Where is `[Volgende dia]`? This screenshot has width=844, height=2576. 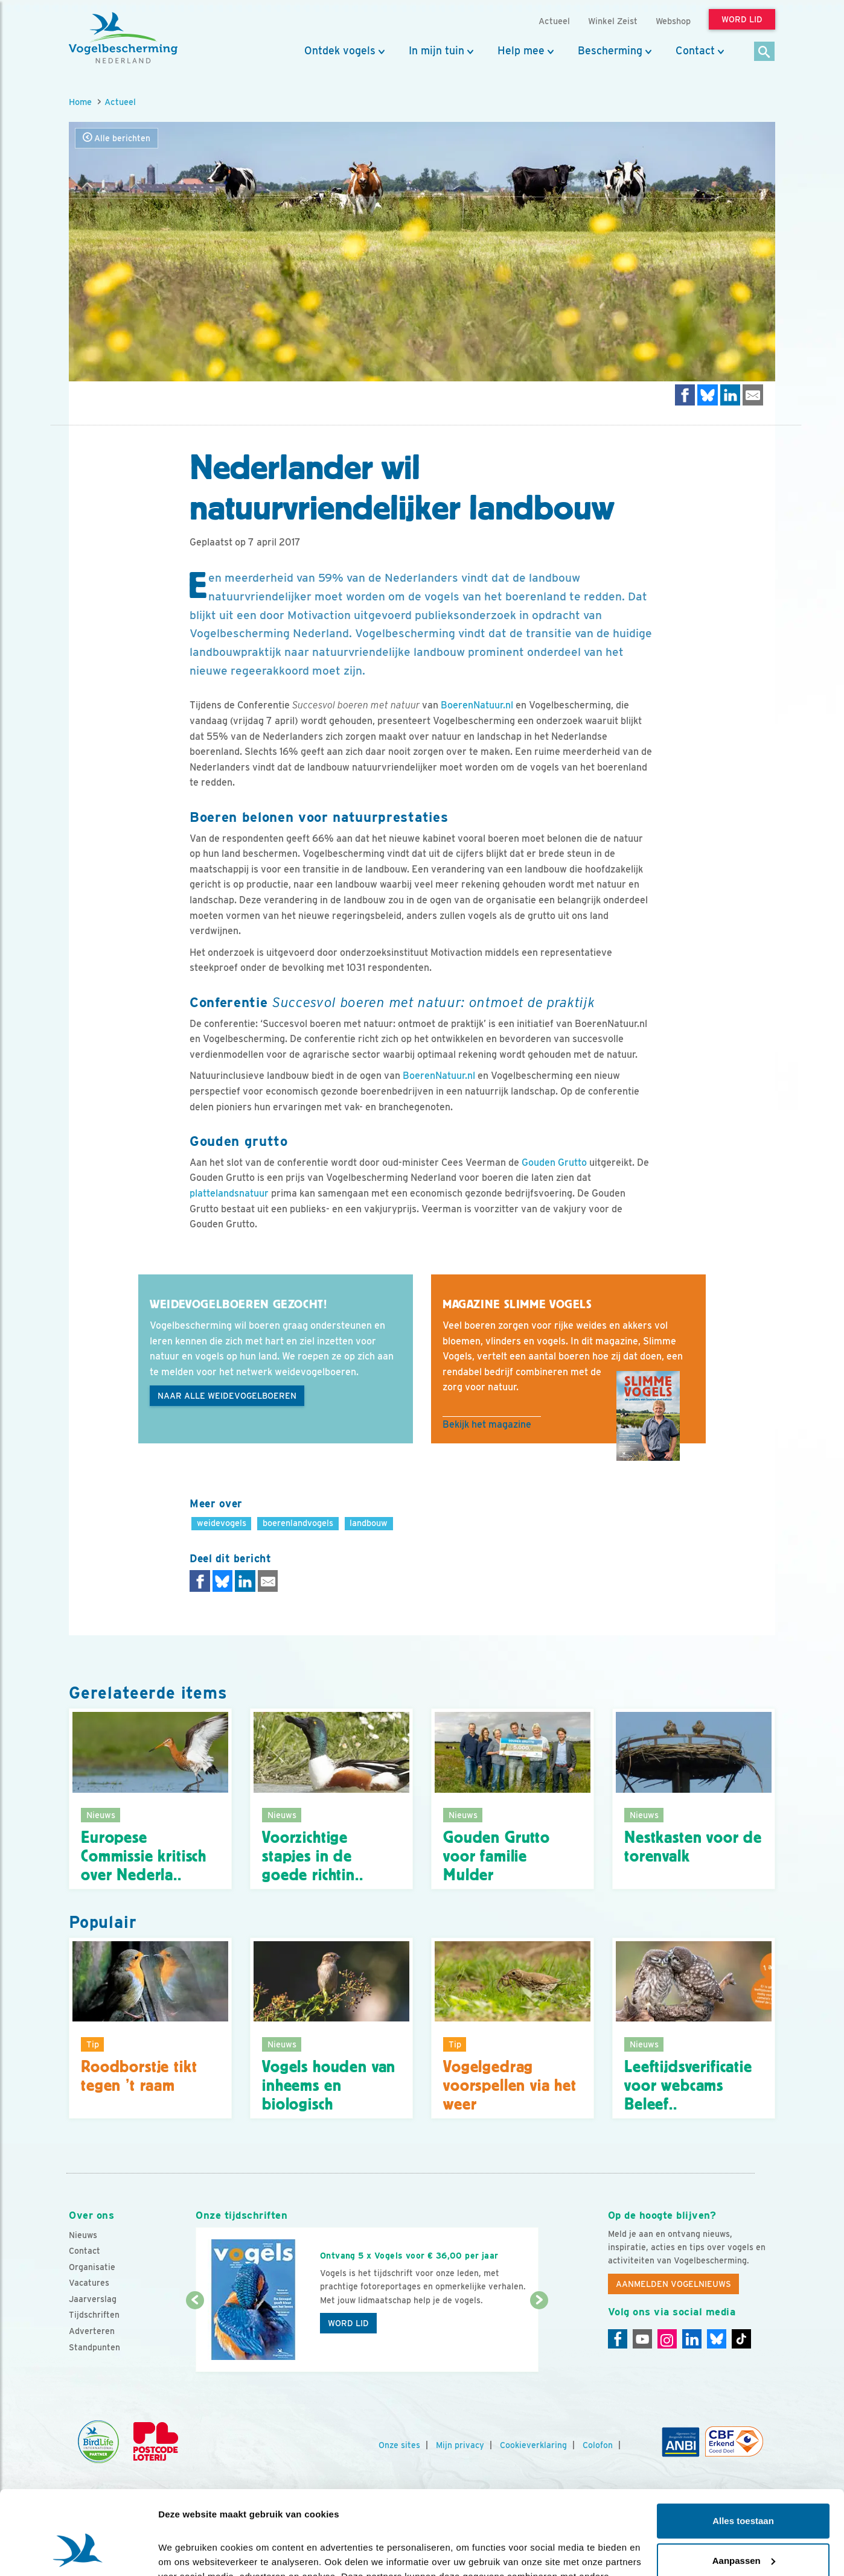 [Volgende dia] is located at coordinates (538, 2337).